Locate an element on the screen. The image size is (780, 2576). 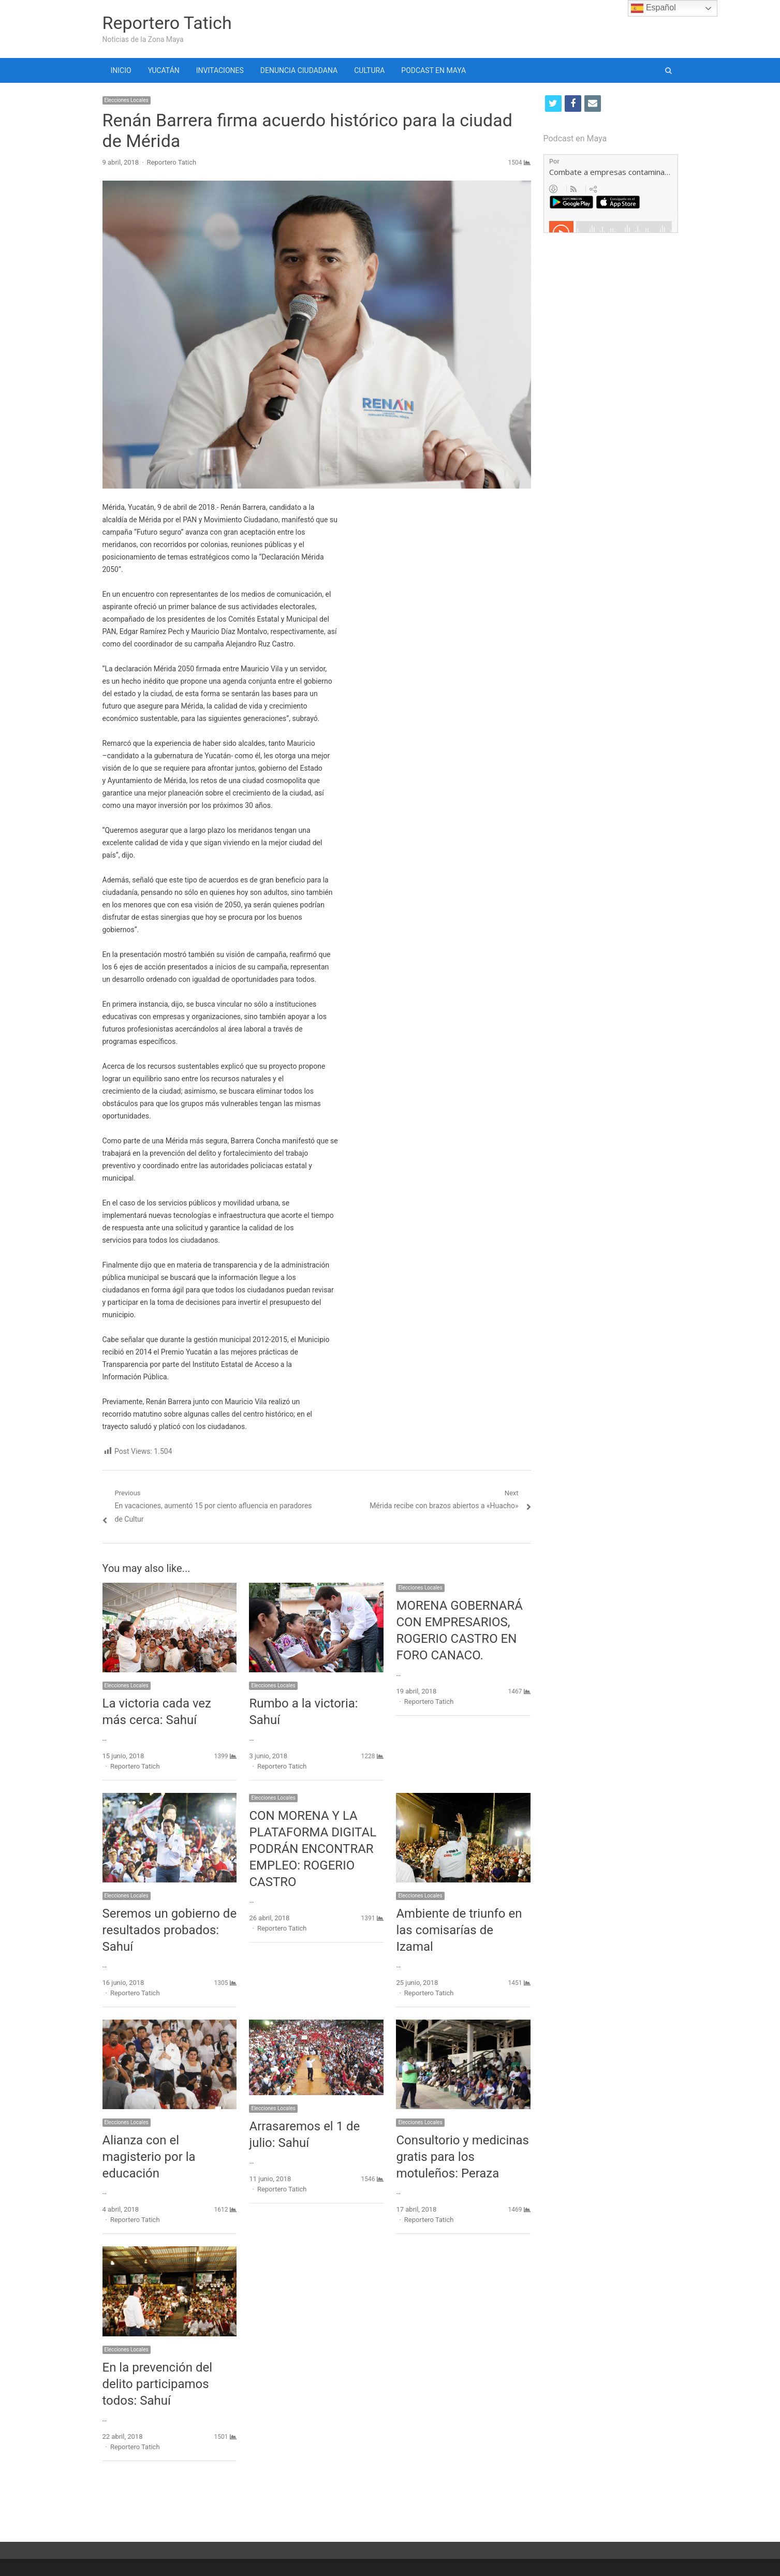
DENUNCIA CIUDADANA is located at coordinates (298, 70).